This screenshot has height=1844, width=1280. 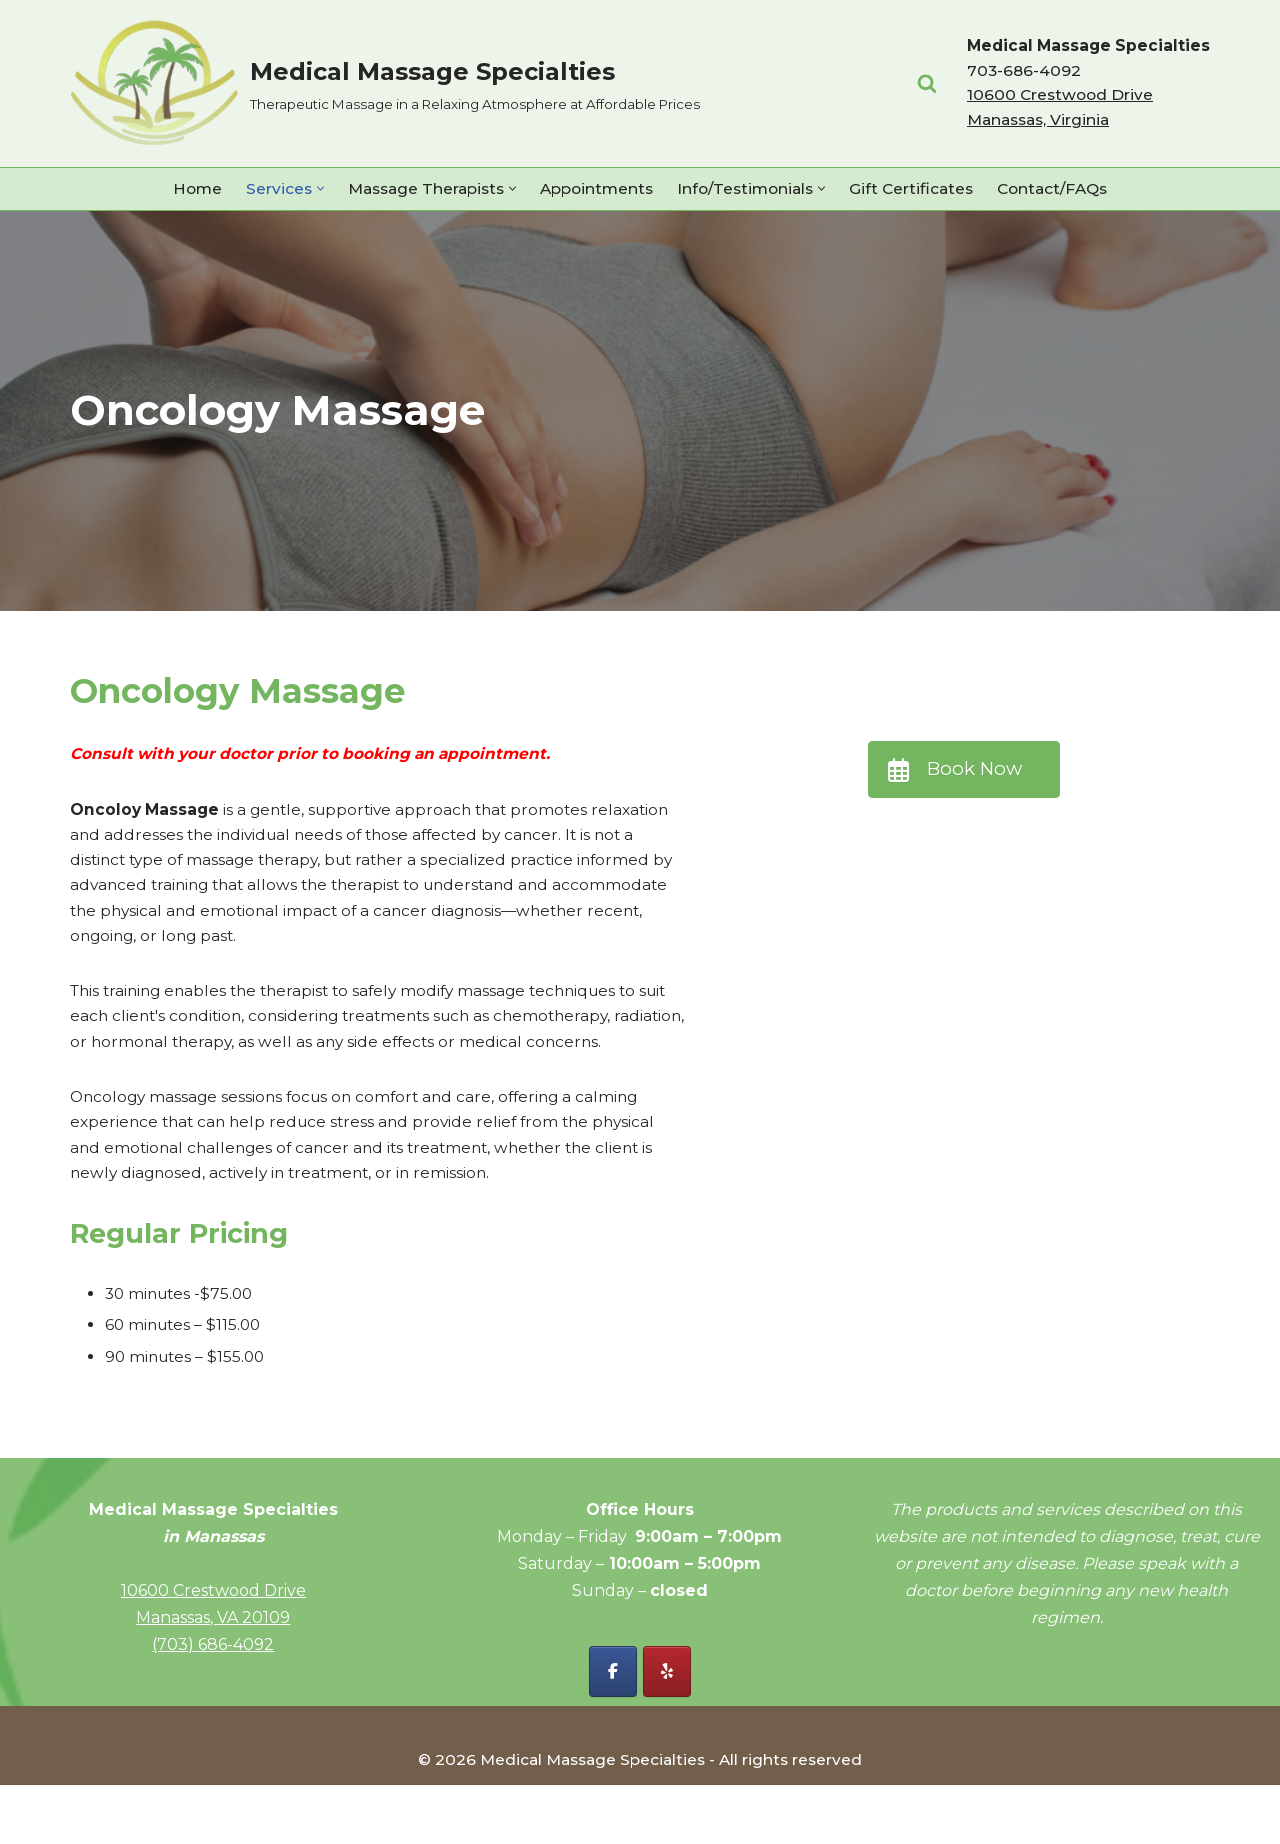 What do you see at coordinates (667, 1729) in the screenshot?
I see `[Yelp - Medical Massage Specialties]` at bounding box center [667, 1729].